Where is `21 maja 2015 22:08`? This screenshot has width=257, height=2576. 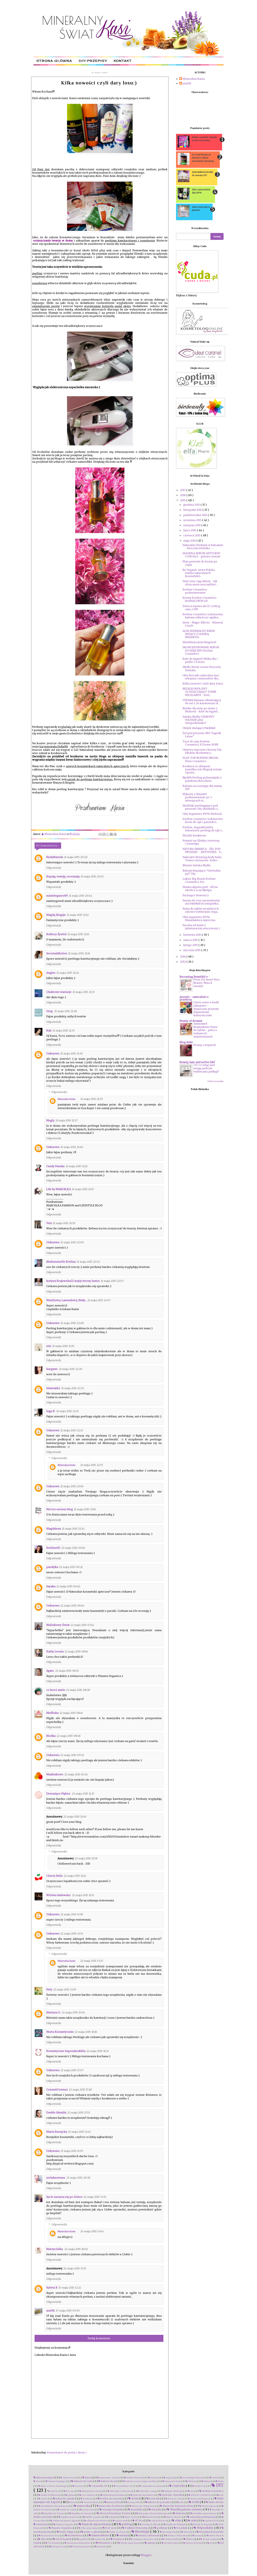 21 maja 2015 22:08 is located at coordinates (72, 1323).